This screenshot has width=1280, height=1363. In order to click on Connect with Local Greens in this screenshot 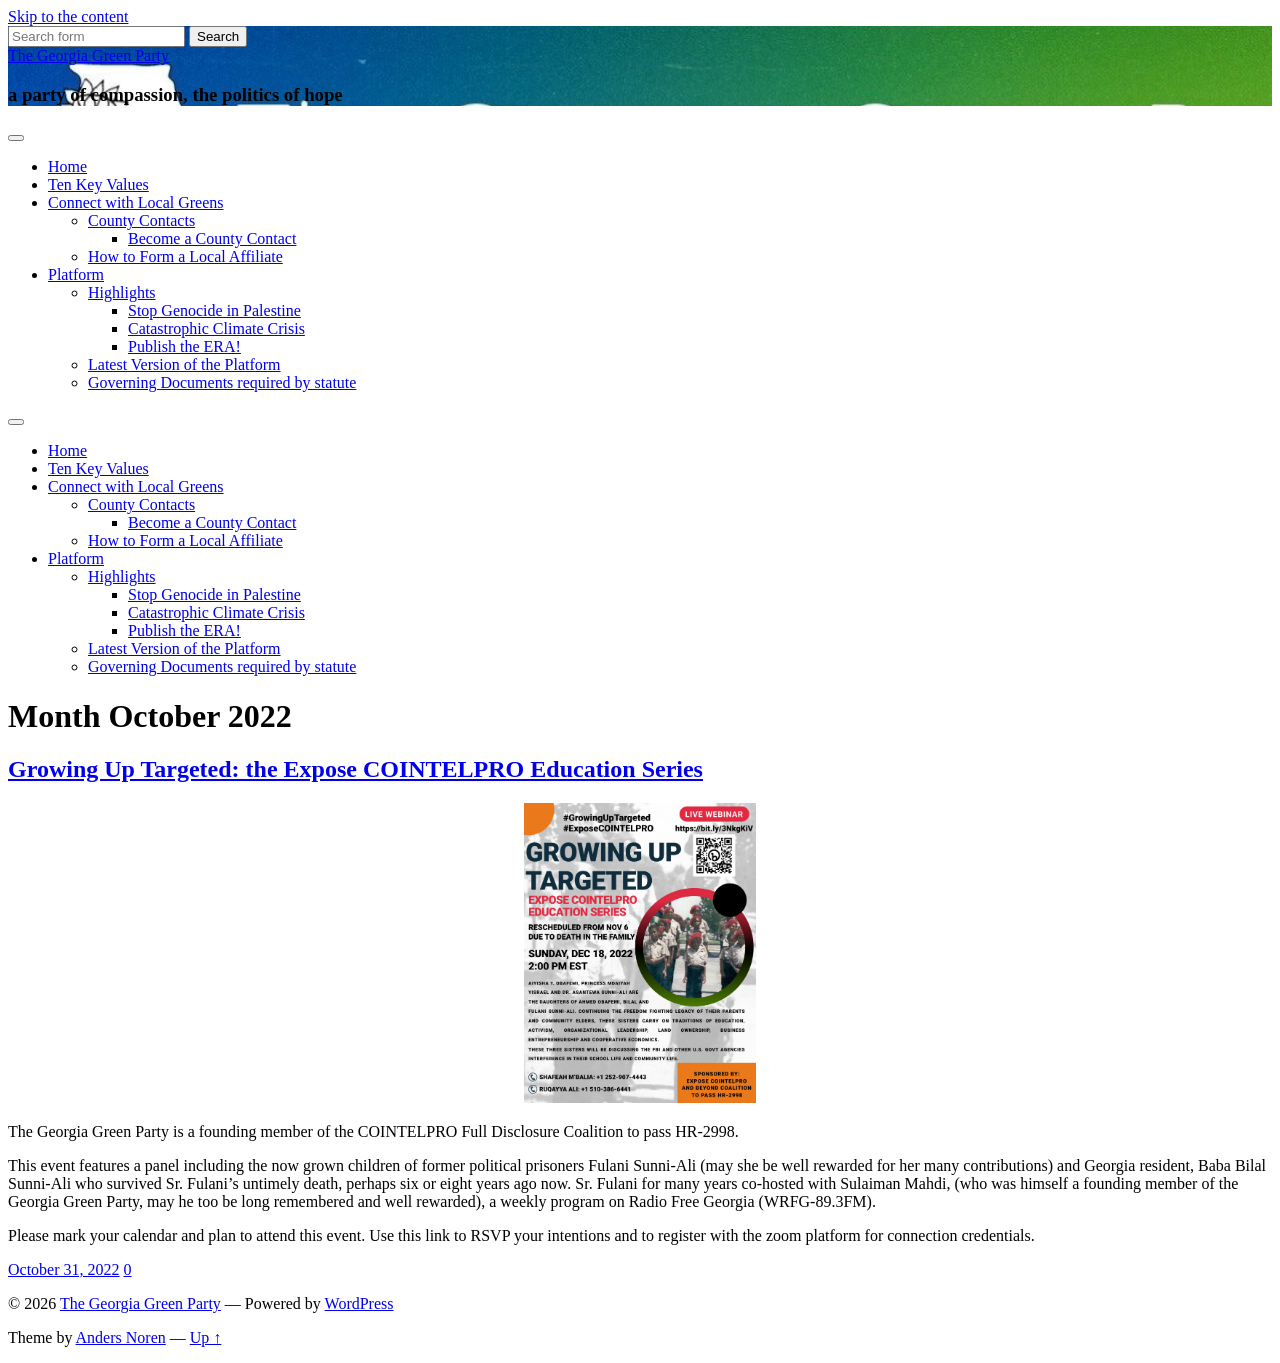, I will do `click(136, 202)`.